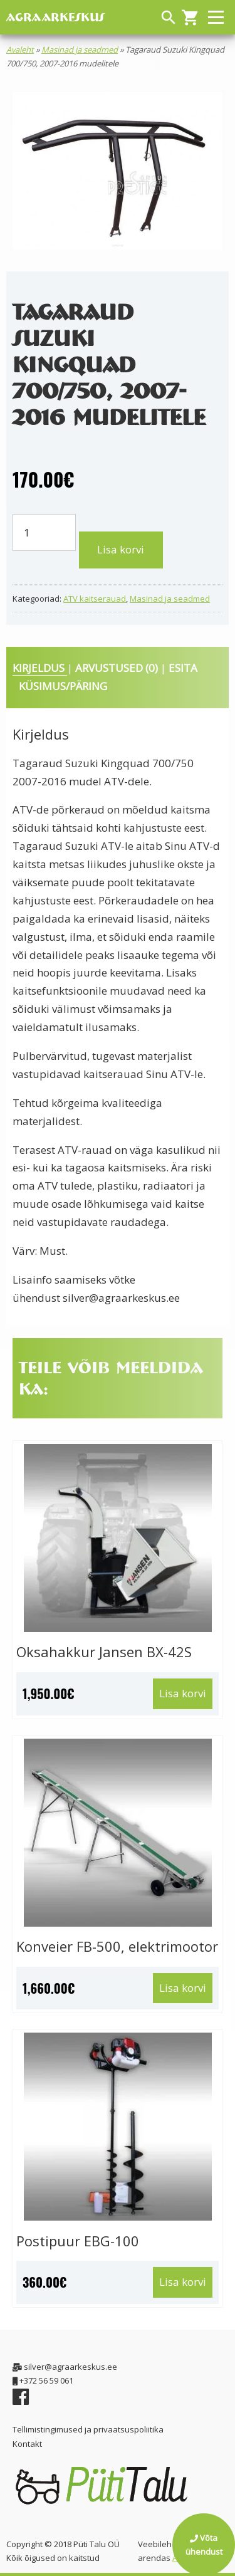 The image size is (235, 2576). What do you see at coordinates (121, 1298) in the screenshot?
I see `silver@agraarkeskus.ee` at bounding box center [121, 1298].